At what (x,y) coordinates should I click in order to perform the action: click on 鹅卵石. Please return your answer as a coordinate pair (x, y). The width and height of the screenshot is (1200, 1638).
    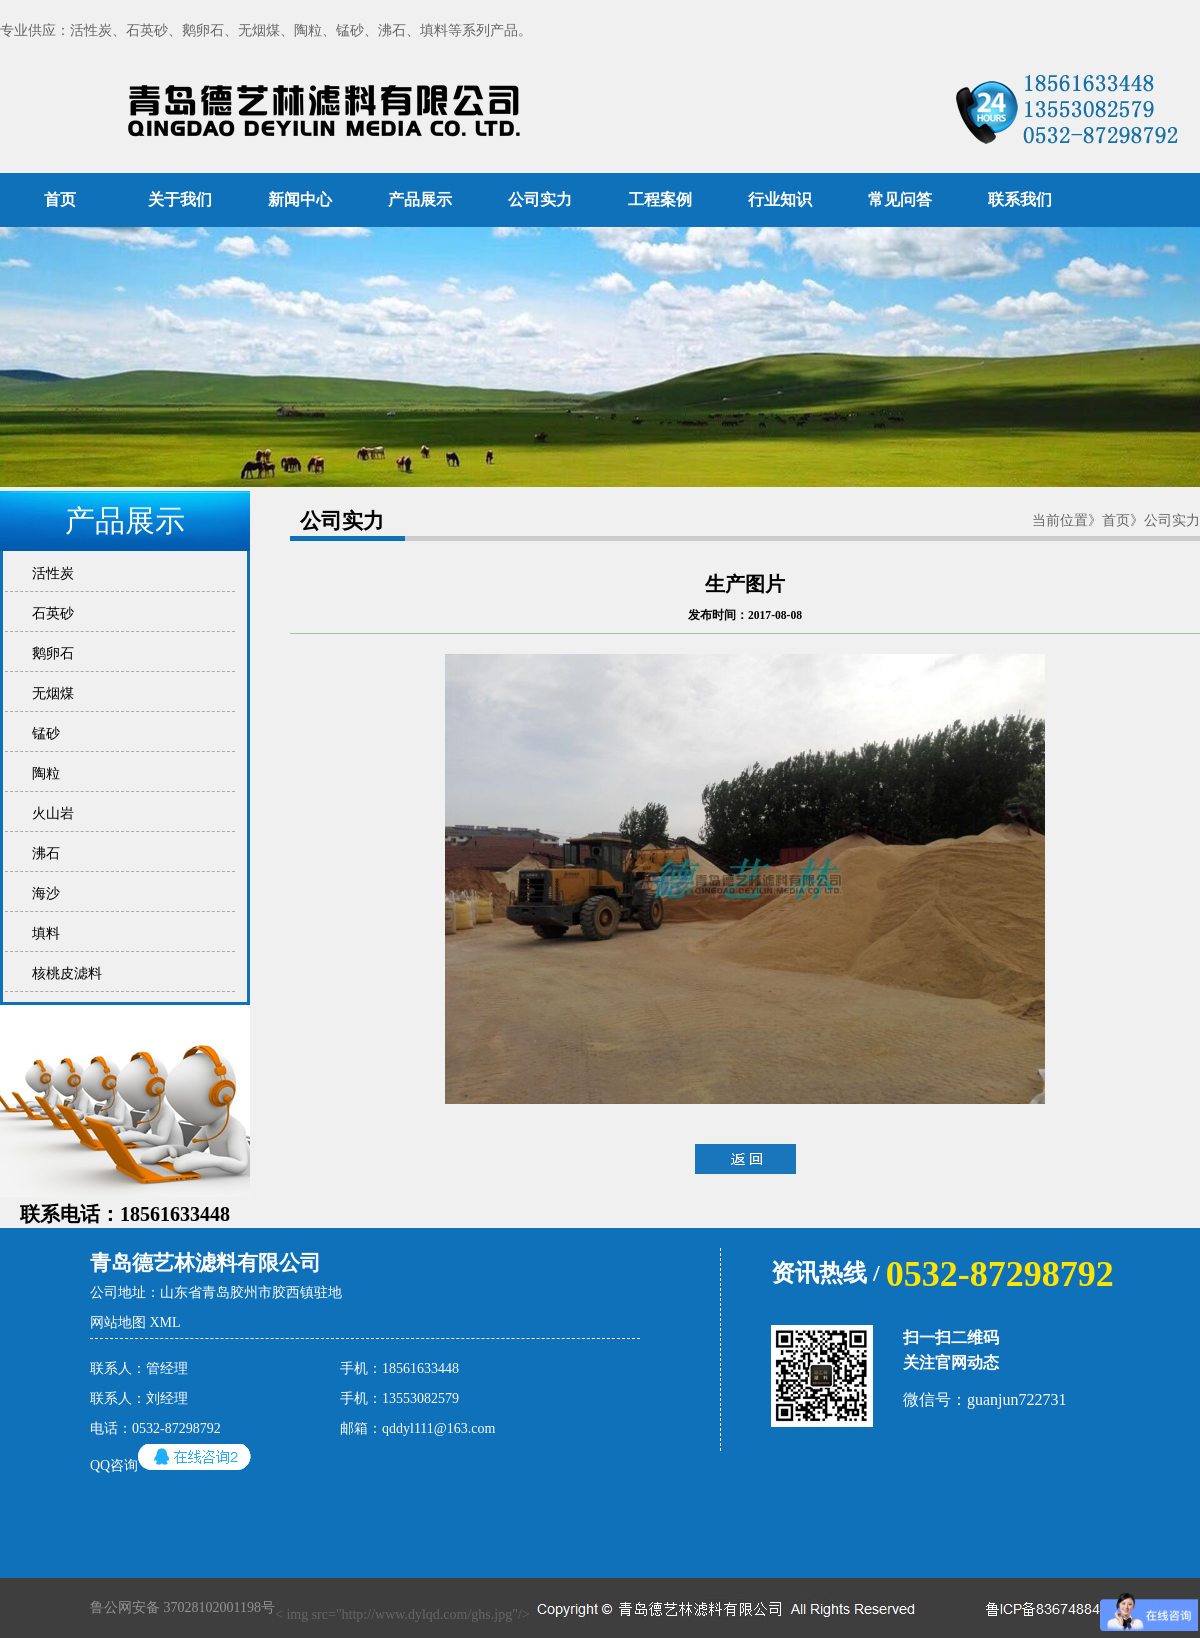
    Looking at the image, I should click on (49, 653).